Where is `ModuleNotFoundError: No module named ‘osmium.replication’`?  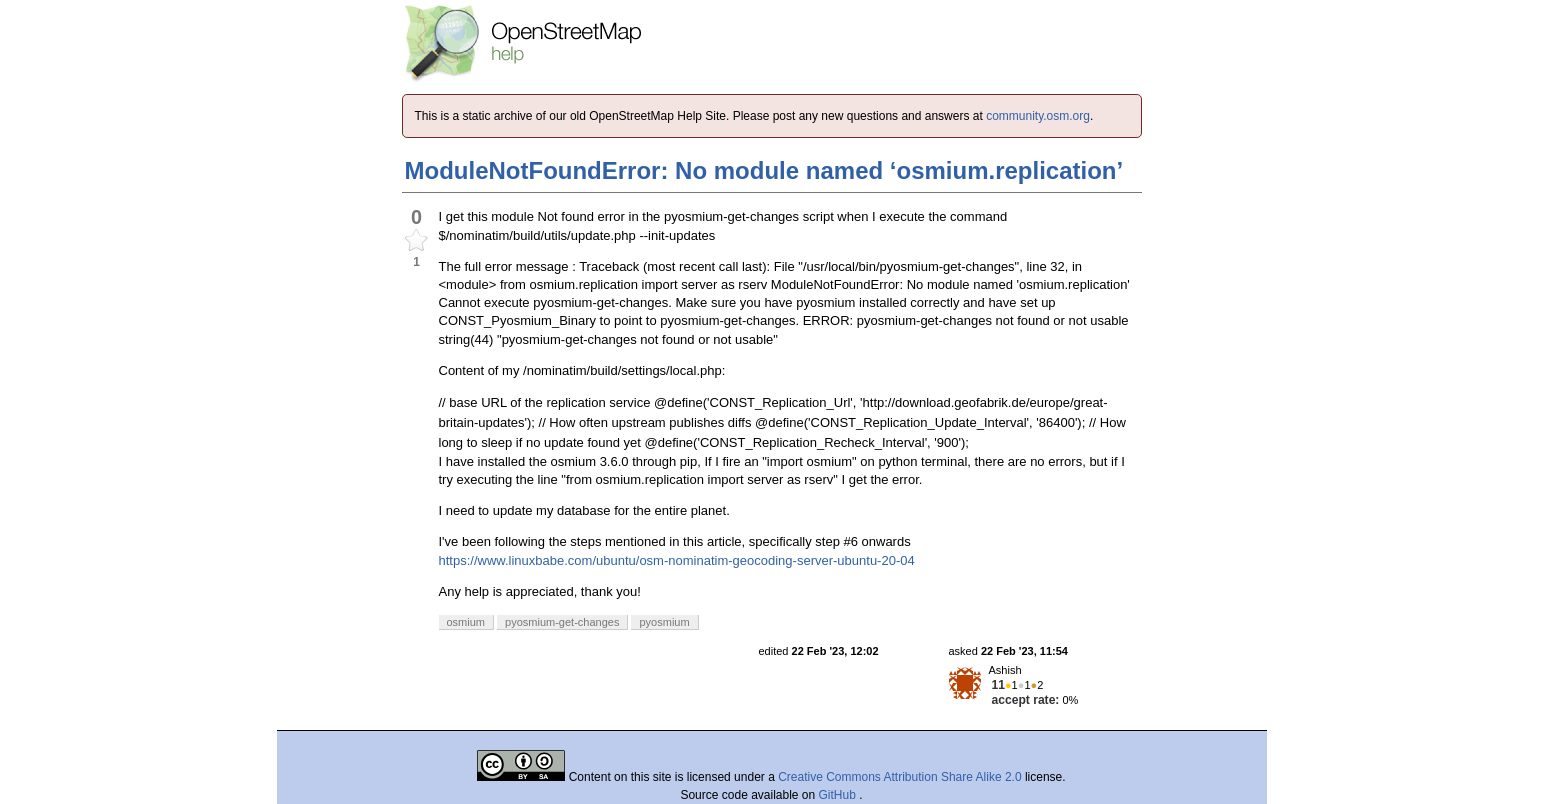
ModuleNotFoundError: No module named ‘osmium.replication’ is located at coordinates (764, 170).